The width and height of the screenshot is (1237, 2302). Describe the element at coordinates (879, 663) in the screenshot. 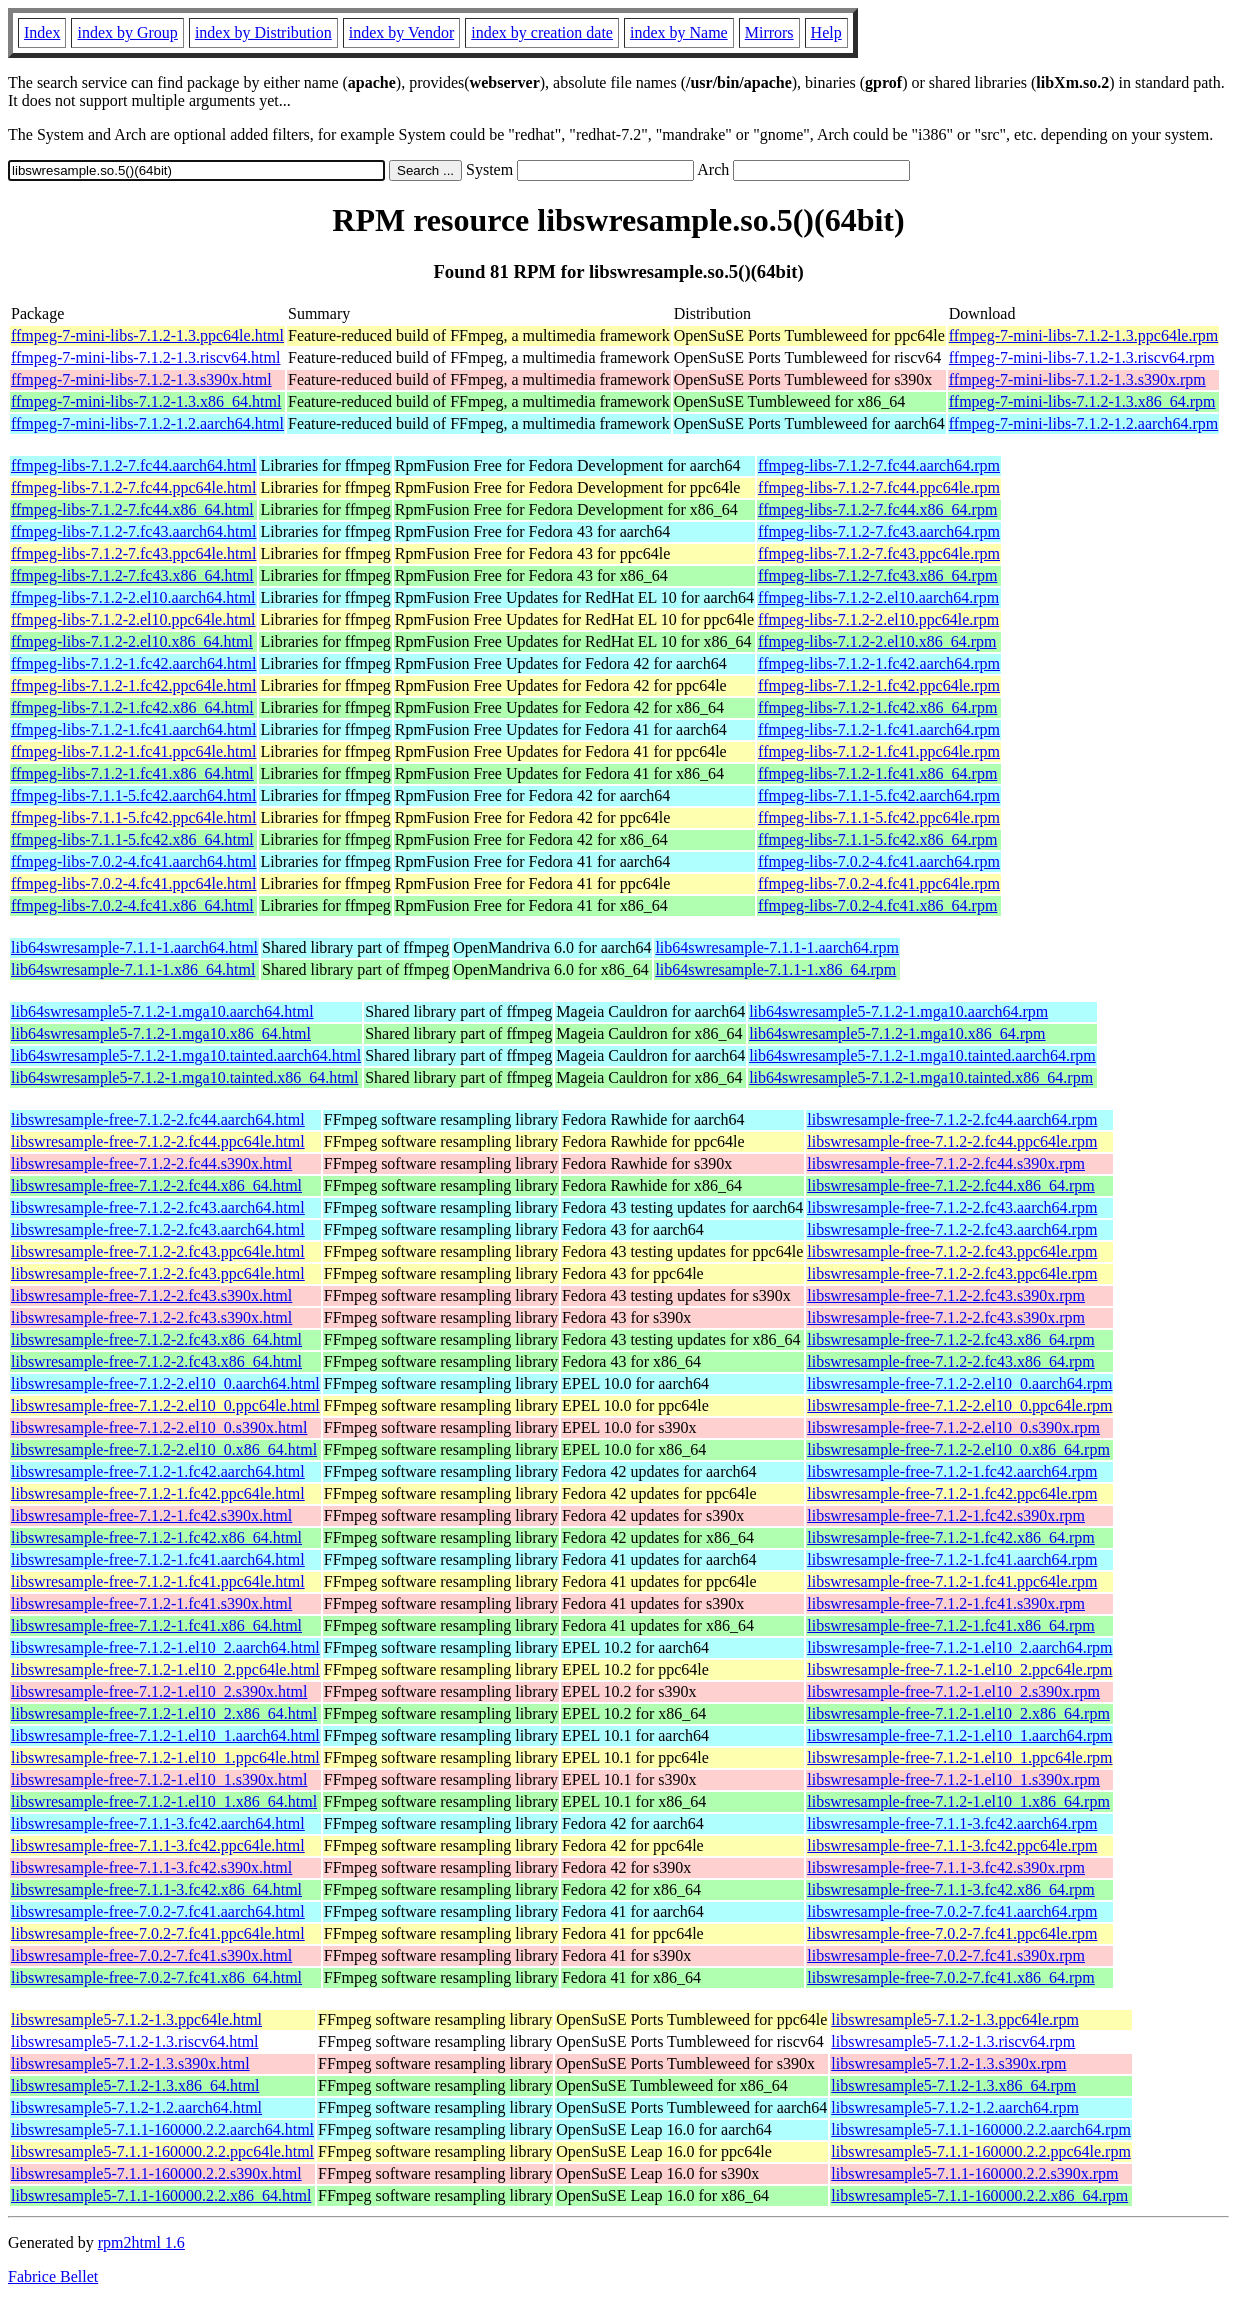

I see `ffmpeg-libs-7.1.2-1.fc42.aarch64.rpm` at that location.